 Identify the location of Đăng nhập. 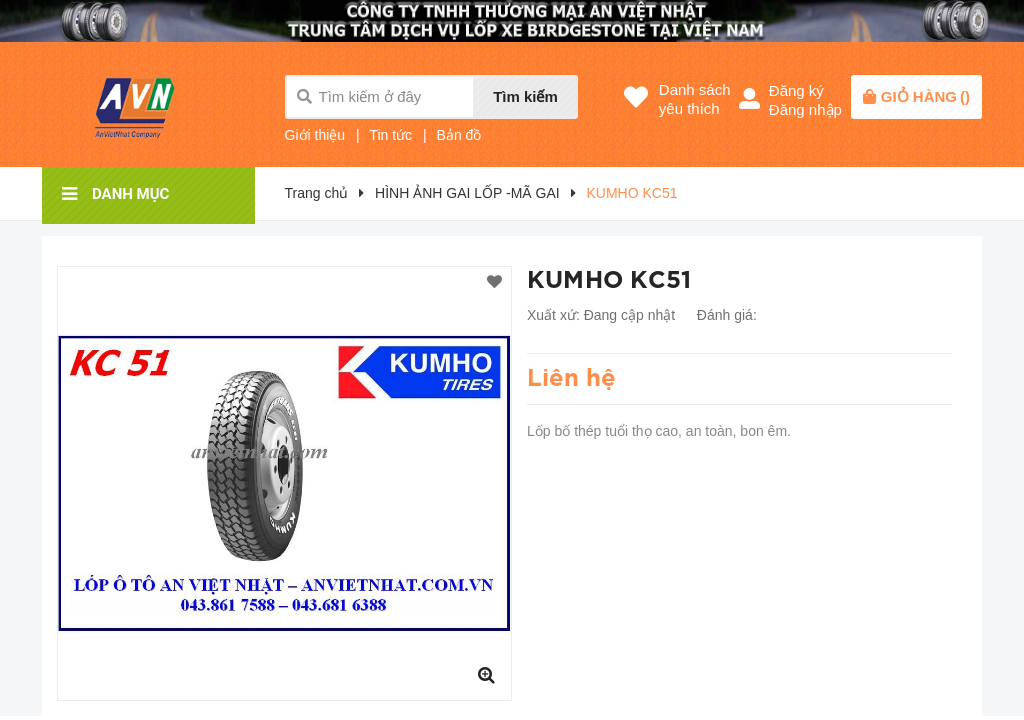
(805, 109).